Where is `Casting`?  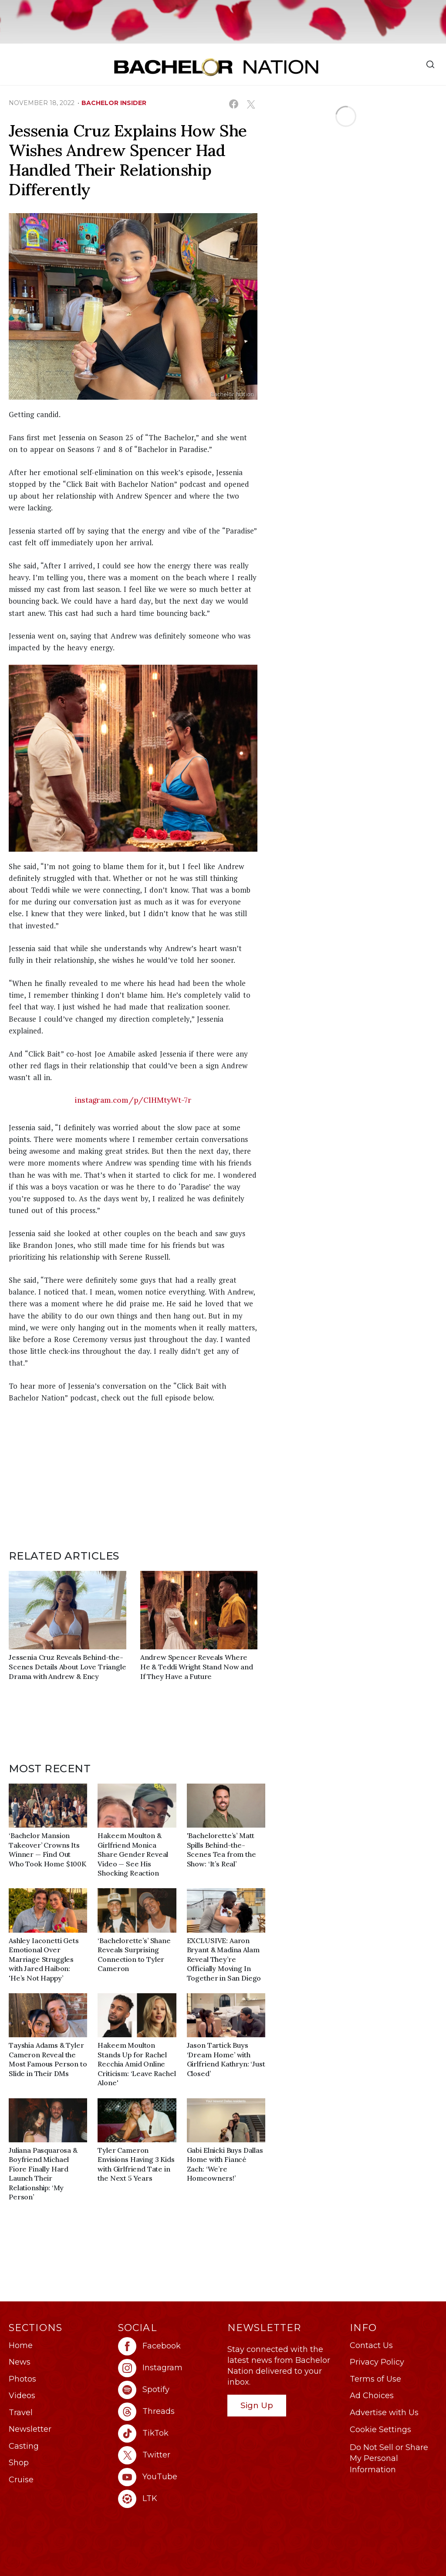 Casting is located at coordinates (24, 2446).